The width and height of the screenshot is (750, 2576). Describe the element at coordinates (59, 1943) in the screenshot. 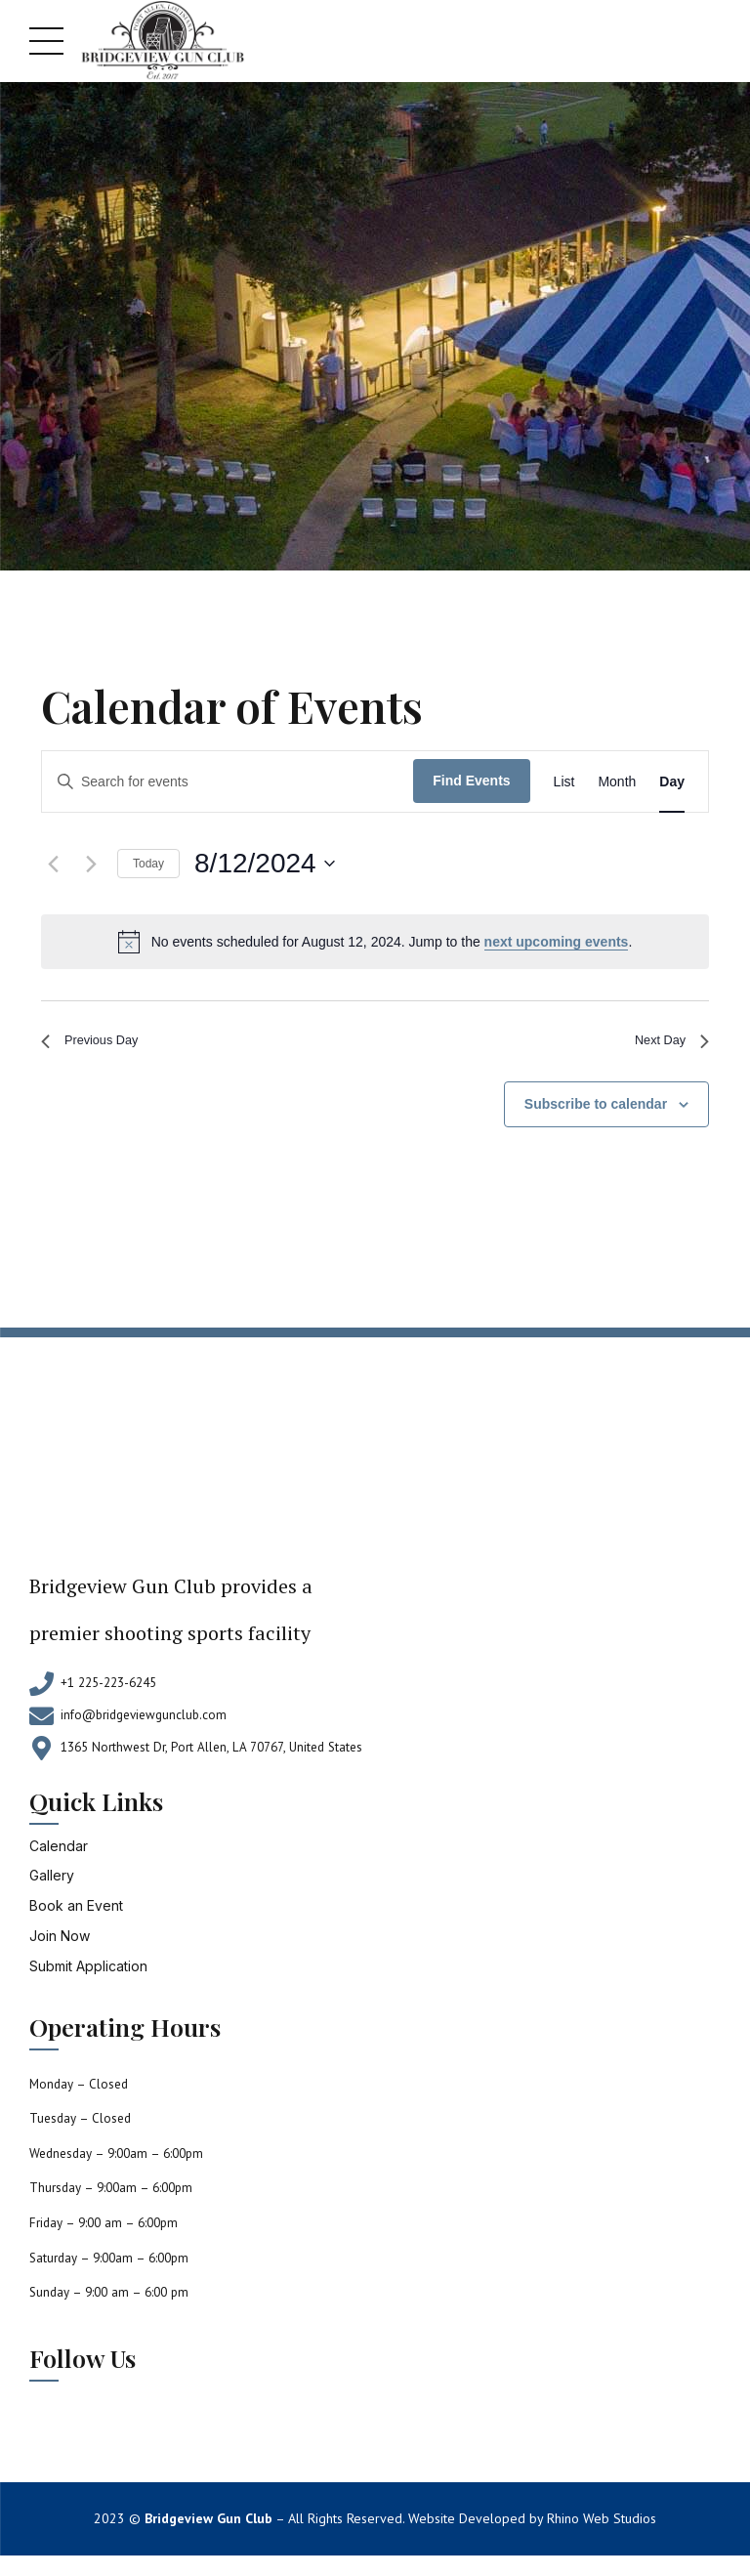

I see `Join Now` at that location.